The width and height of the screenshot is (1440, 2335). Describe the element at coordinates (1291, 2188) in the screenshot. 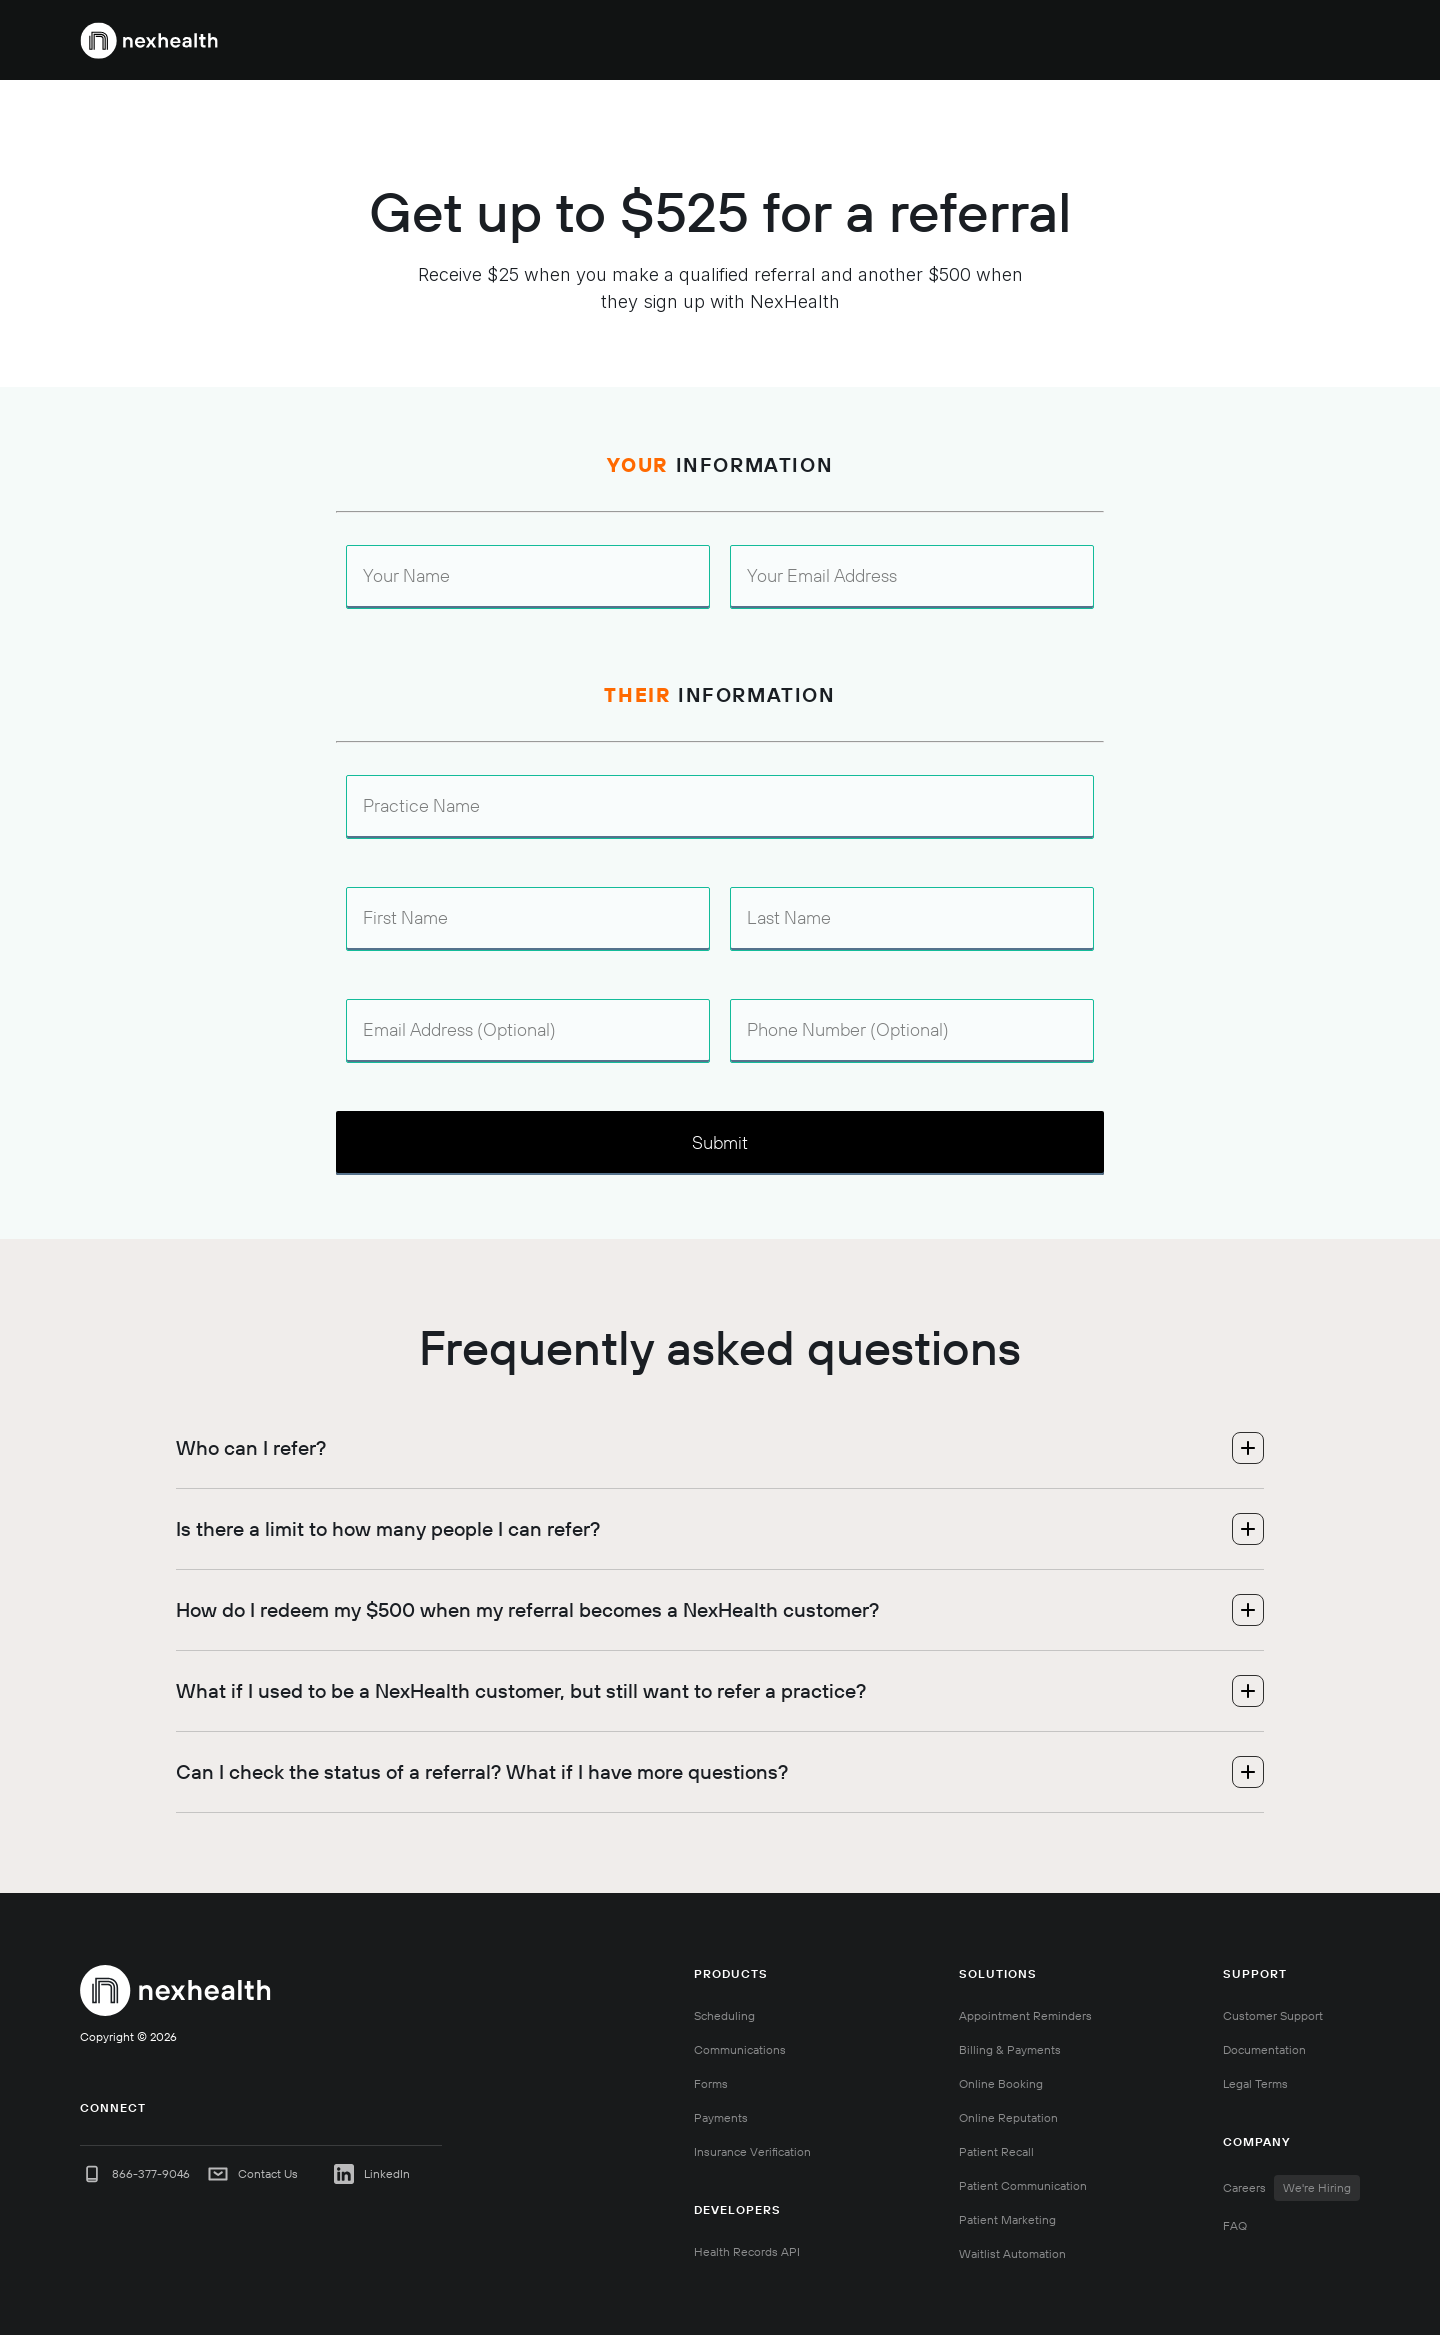

I see `Careers` at that location.